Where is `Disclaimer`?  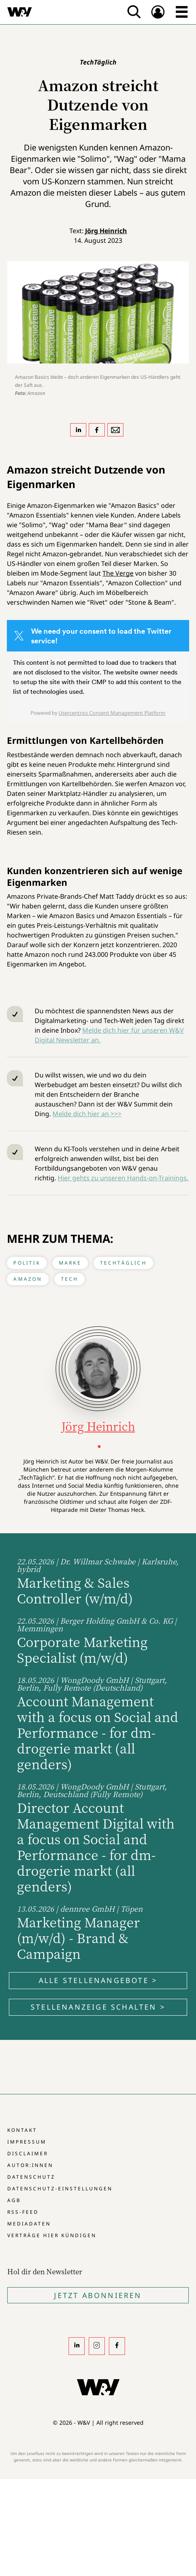
Disclaimer is located at coordinates (27, 2153).